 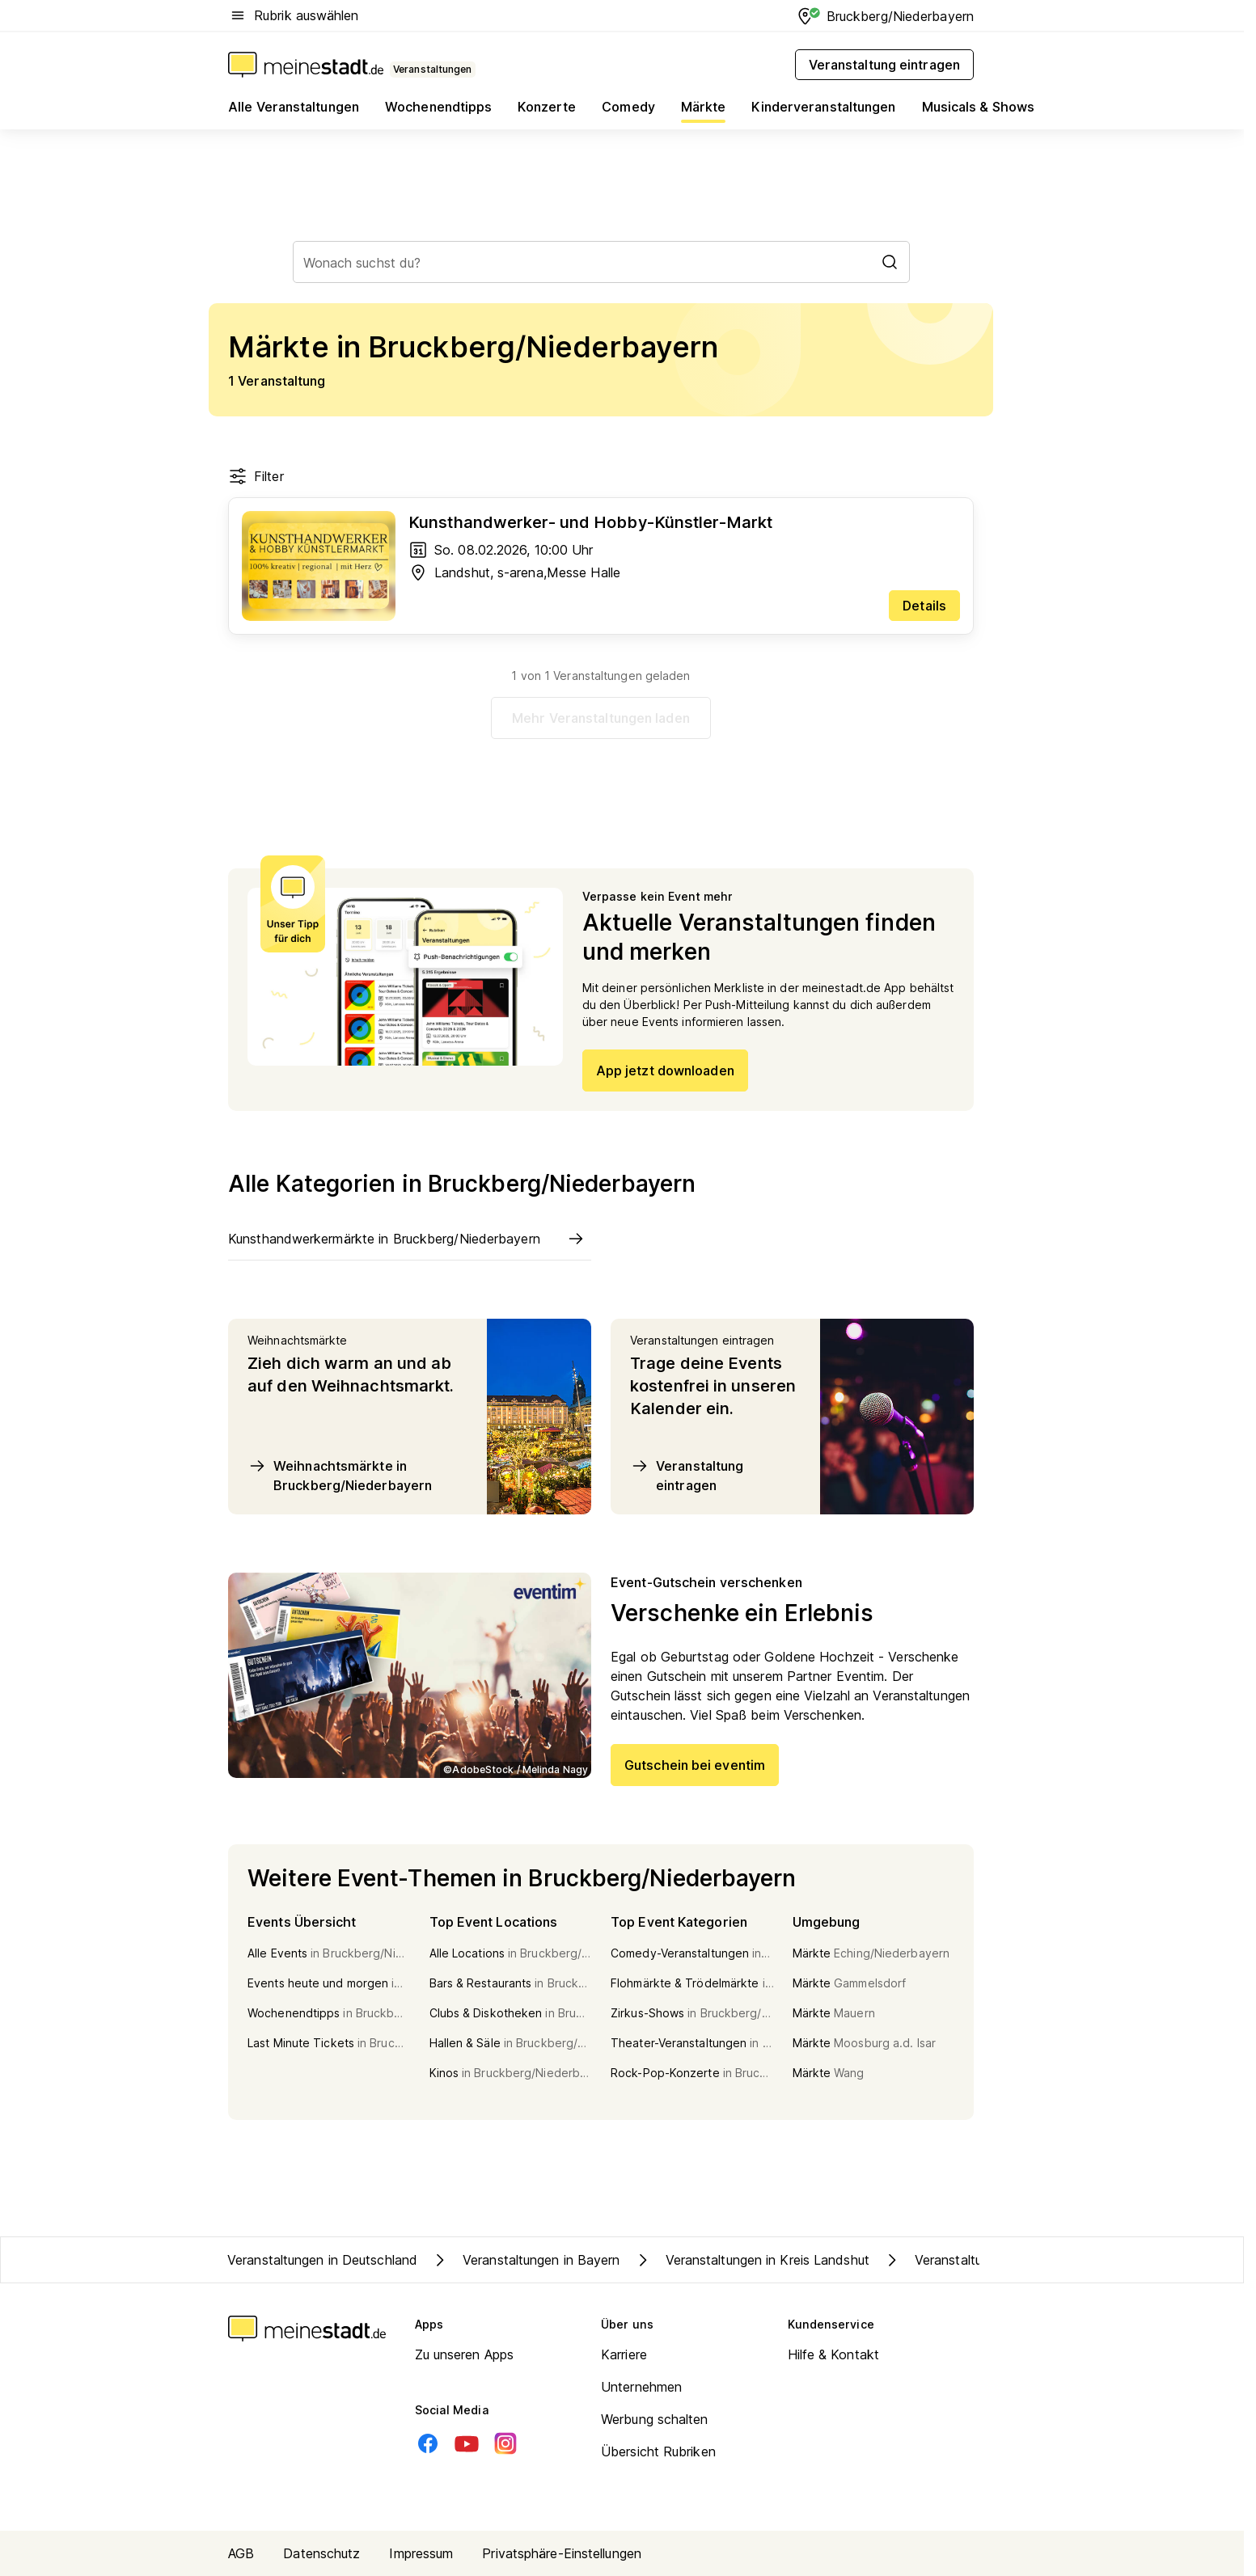 I want to click on Veranstaltung eintragen, so click(x=686, y=1474).